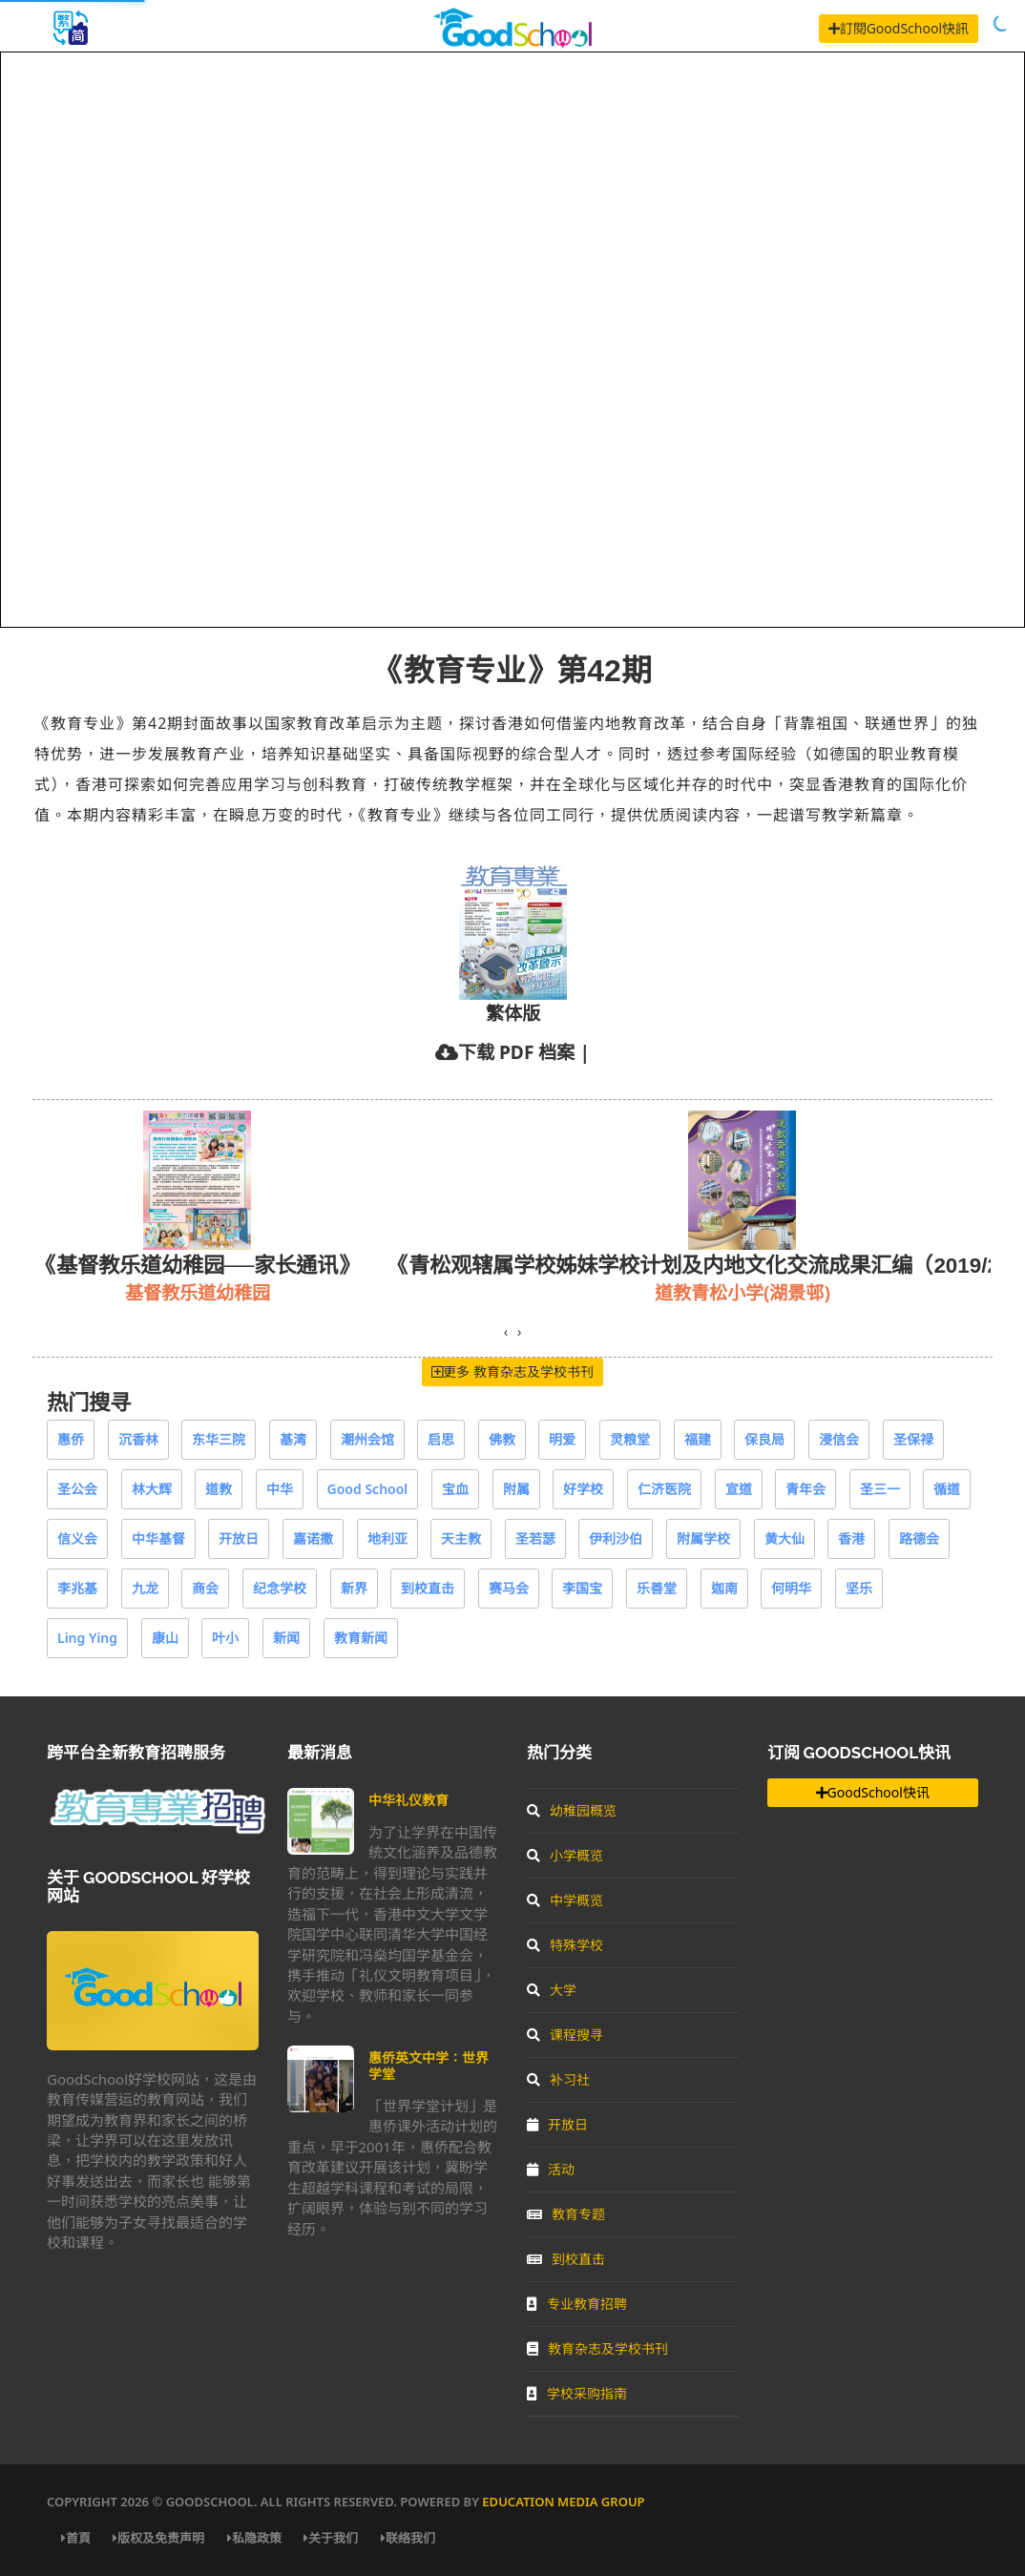 Image resolution: width=1025 pixels, height=2576 pixels. Describe the element at coordinates (512, 1371) in the screenshot. I see `更多 教育杂志及学校书刊` at that location.